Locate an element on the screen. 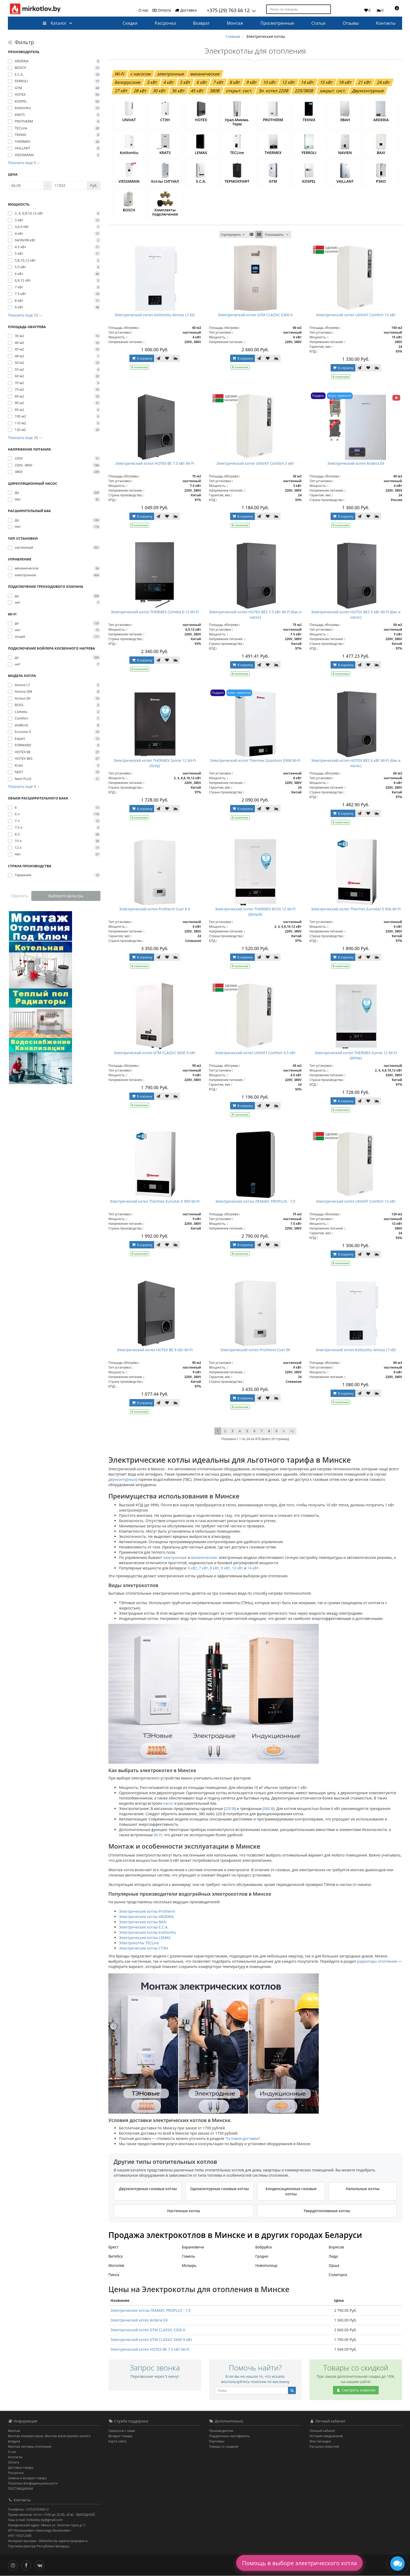 The image size is (410, 2576). Белорусские is located at coordinates (127, 82).